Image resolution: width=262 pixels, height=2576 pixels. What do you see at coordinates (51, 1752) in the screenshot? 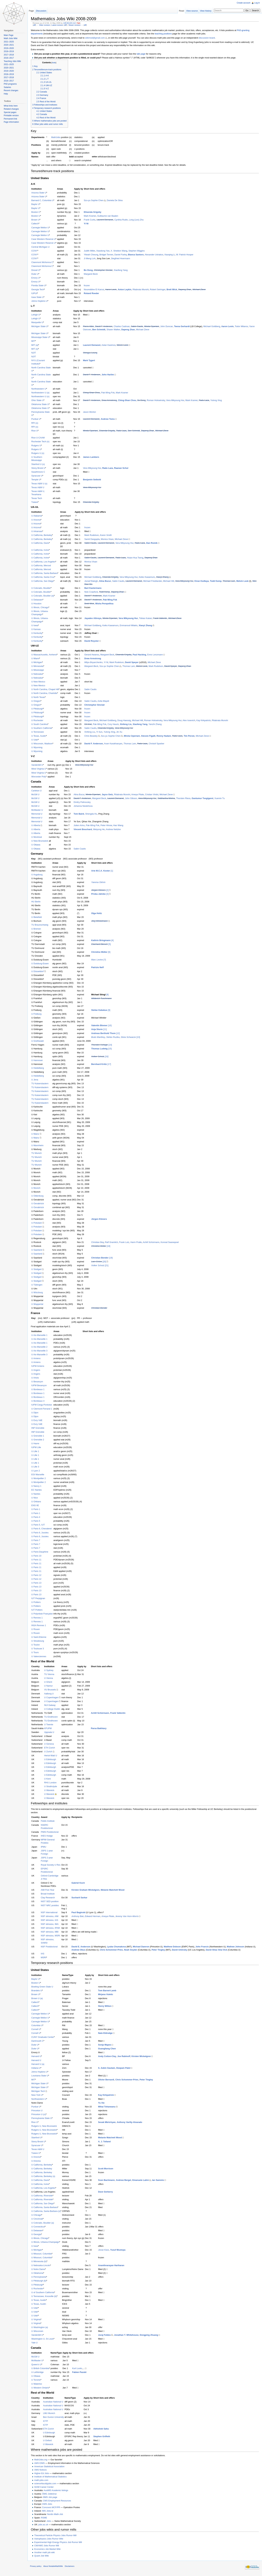
I see `U Zurich` at bounding box center [51, 1752].